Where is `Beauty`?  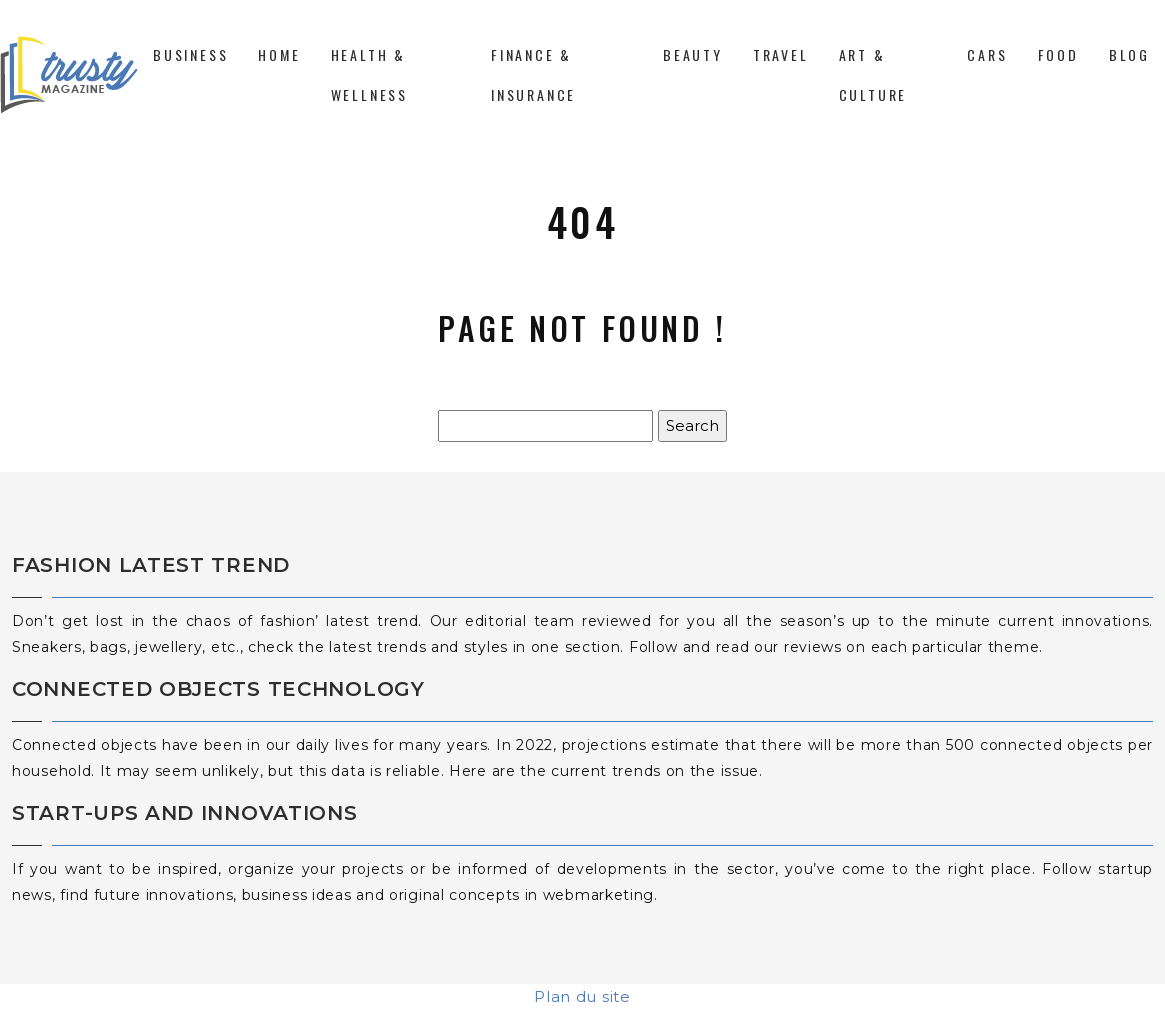 Beauty is located at coordinates (693, 54).